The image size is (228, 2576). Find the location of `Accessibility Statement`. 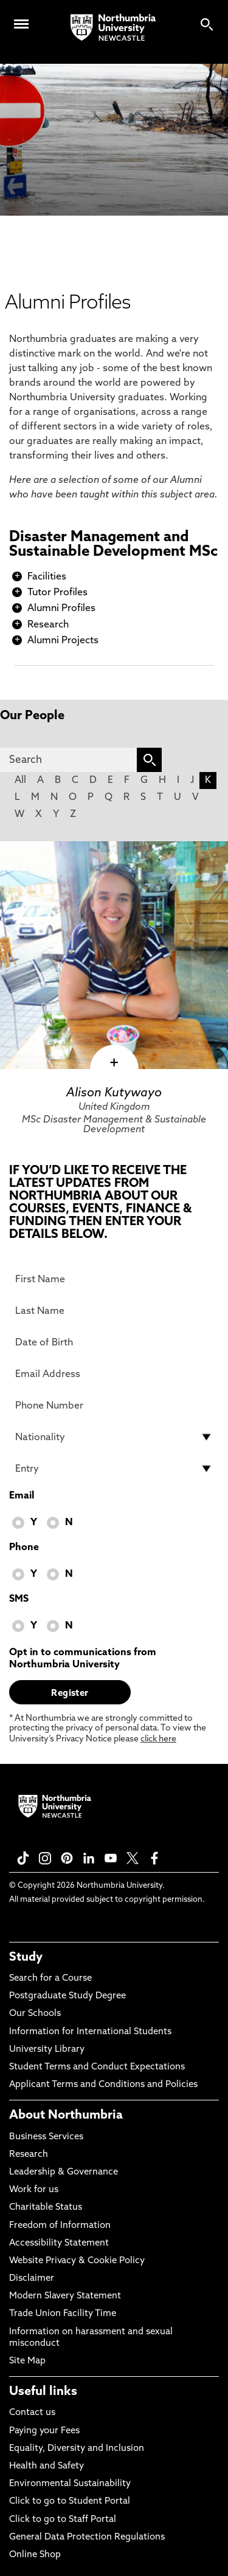

Accessibility Statement is located at coordinates (59, 2243).